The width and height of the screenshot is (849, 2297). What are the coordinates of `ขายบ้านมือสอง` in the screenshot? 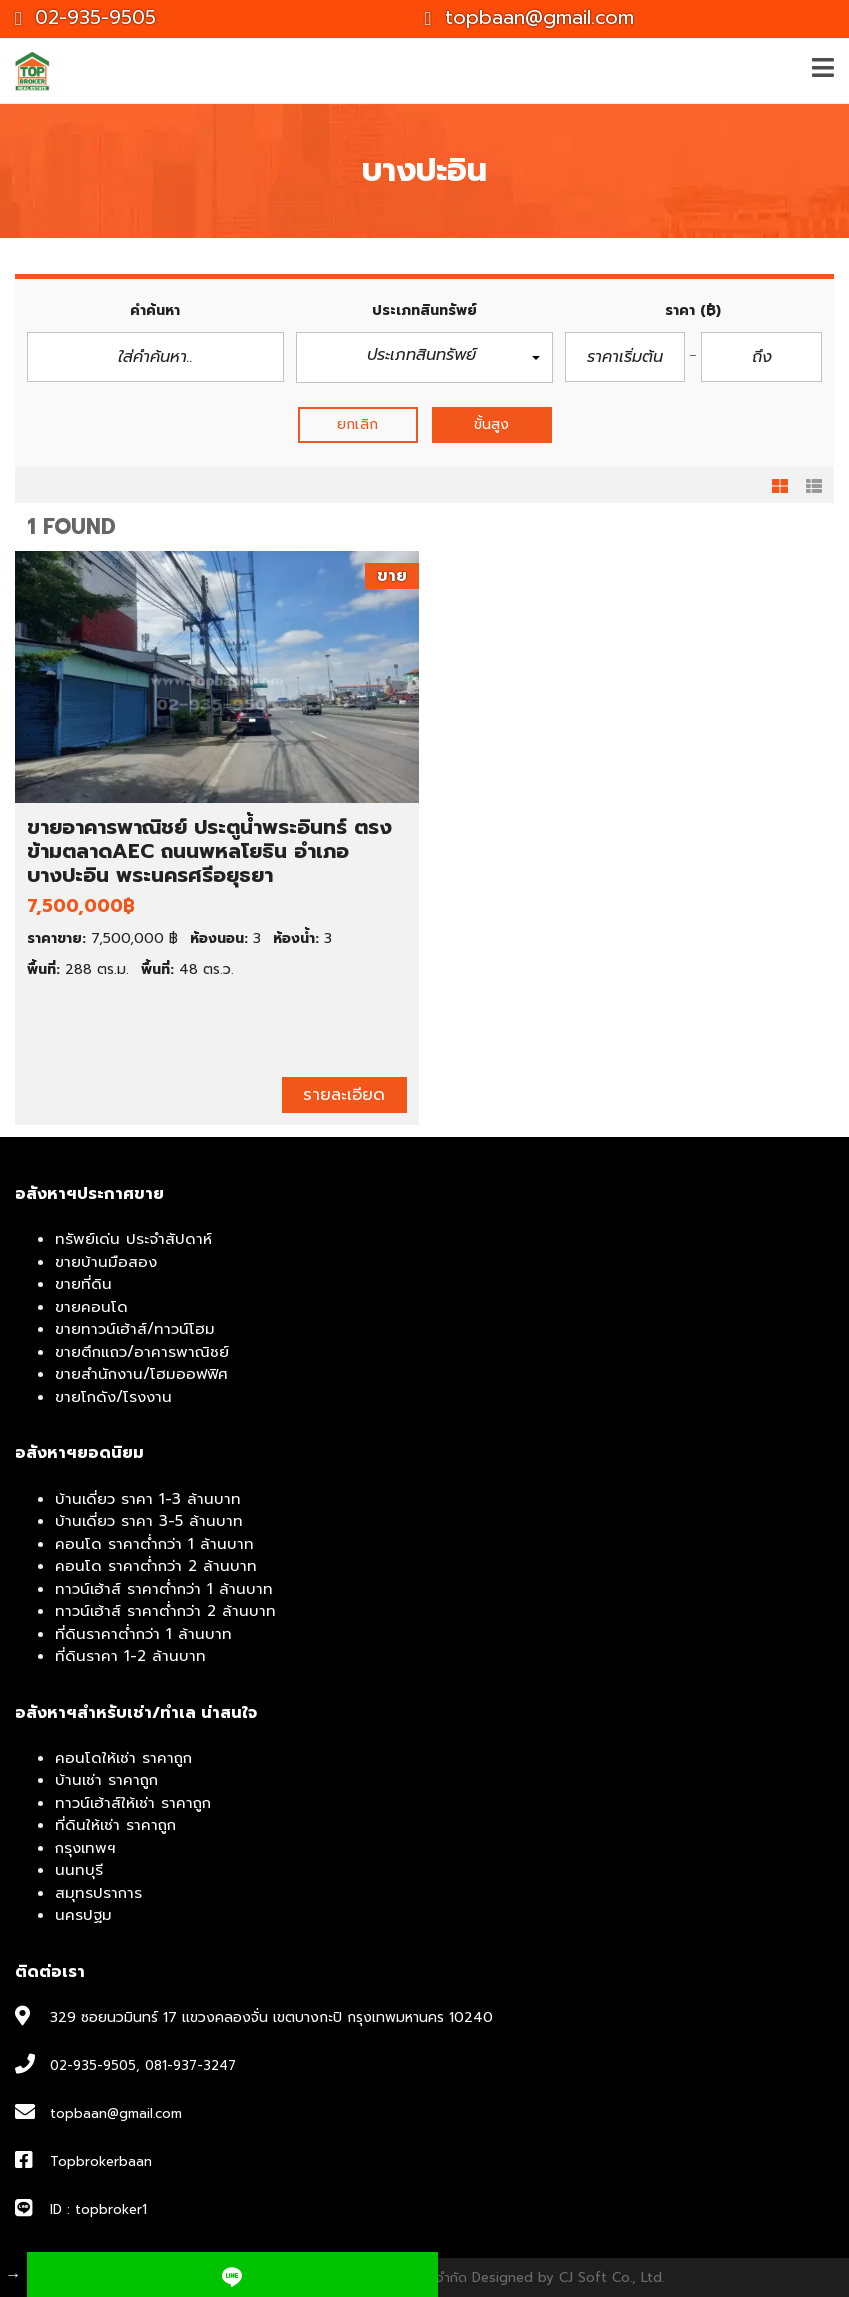 It's located at (106, 1262).